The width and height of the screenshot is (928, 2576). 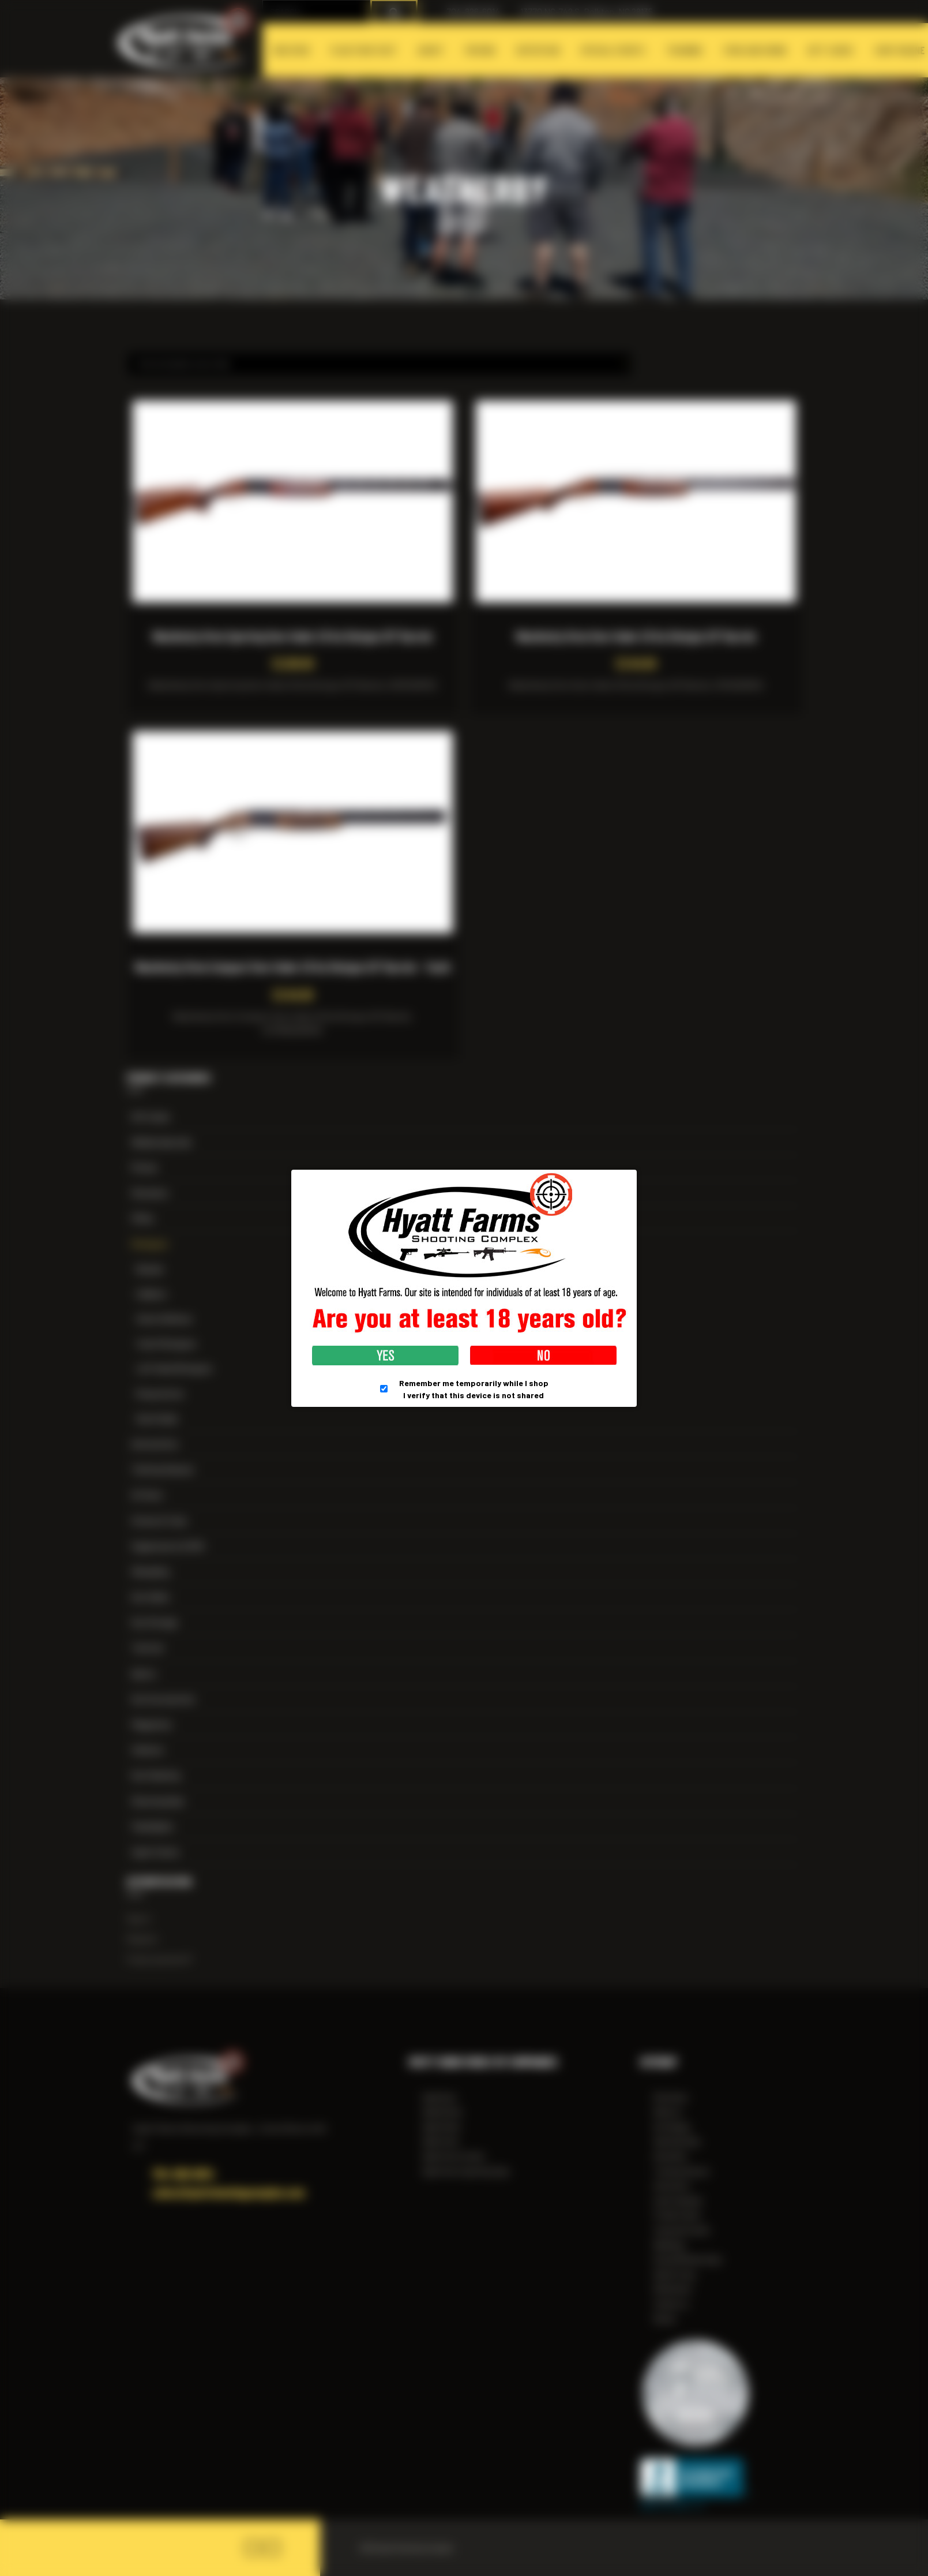 I want to click on No, so click(x=543, y=1355).